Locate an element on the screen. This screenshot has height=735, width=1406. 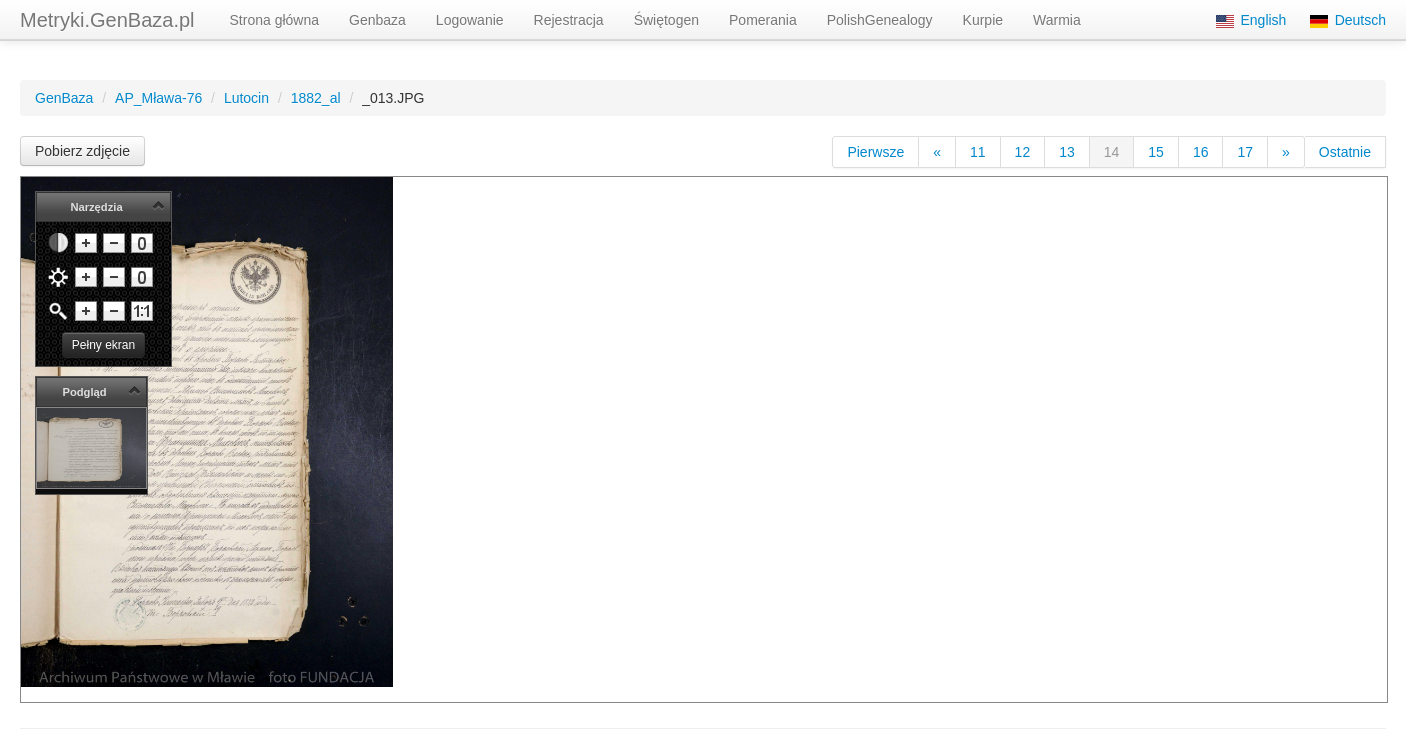
Pomerania is located at coordinates (763, 20).